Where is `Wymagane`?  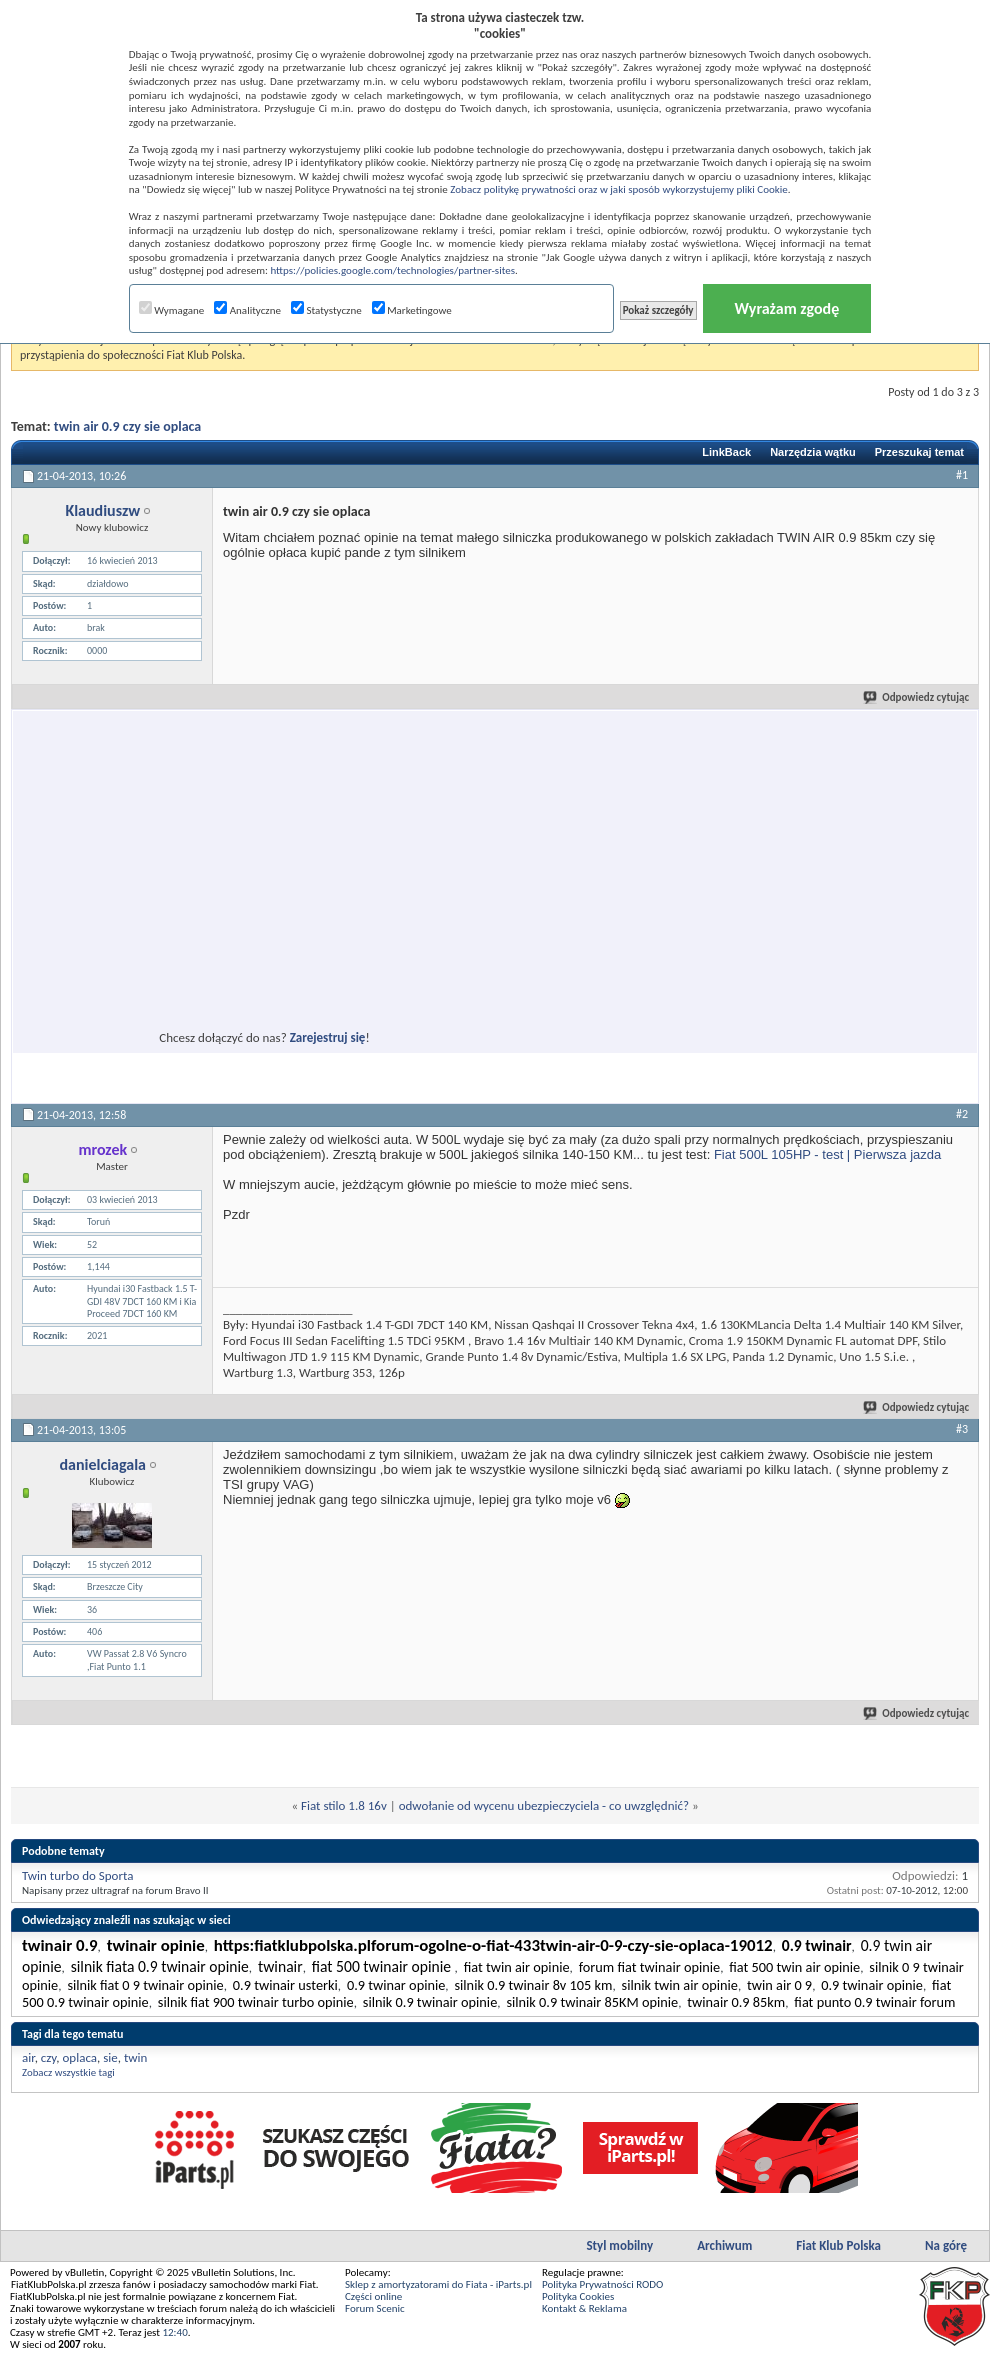 Wymagane is located at coordinates (172, 310).